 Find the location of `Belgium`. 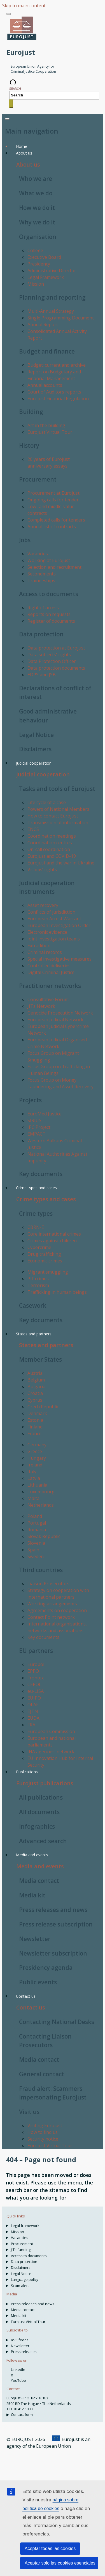

Belgium is located at coordinates (36, 1380).